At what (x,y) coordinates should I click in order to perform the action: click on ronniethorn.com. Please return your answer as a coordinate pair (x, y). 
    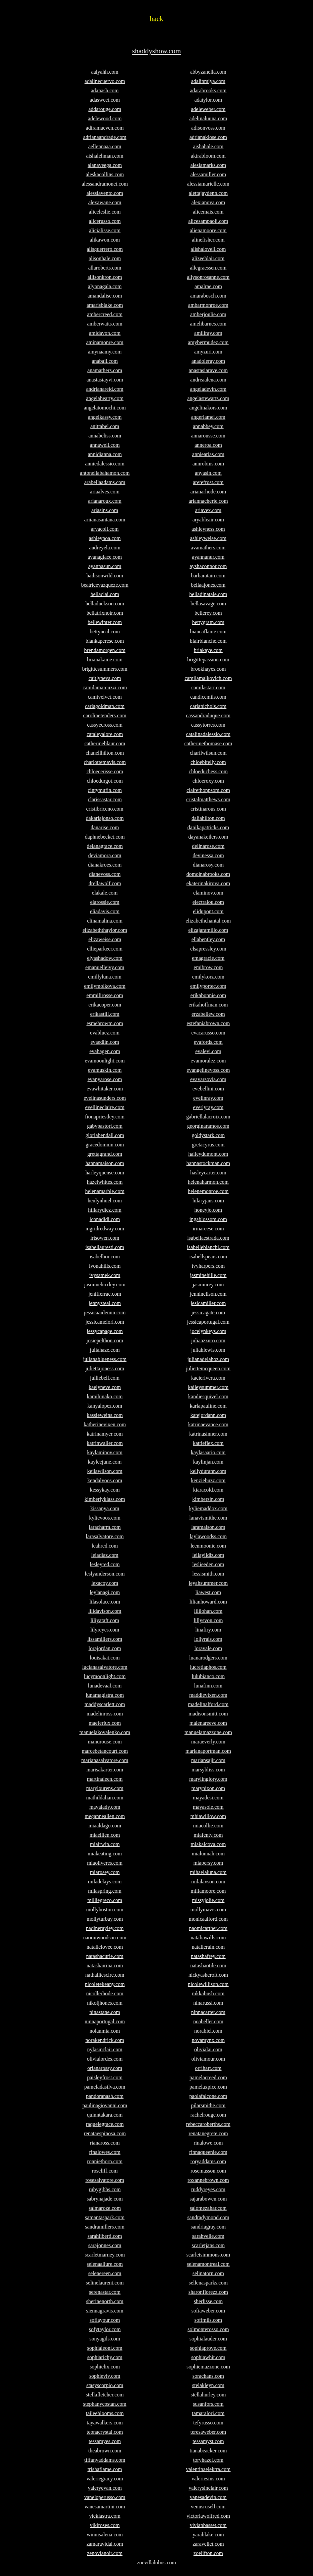
    Looking at the image, I should click on (104, 2161).